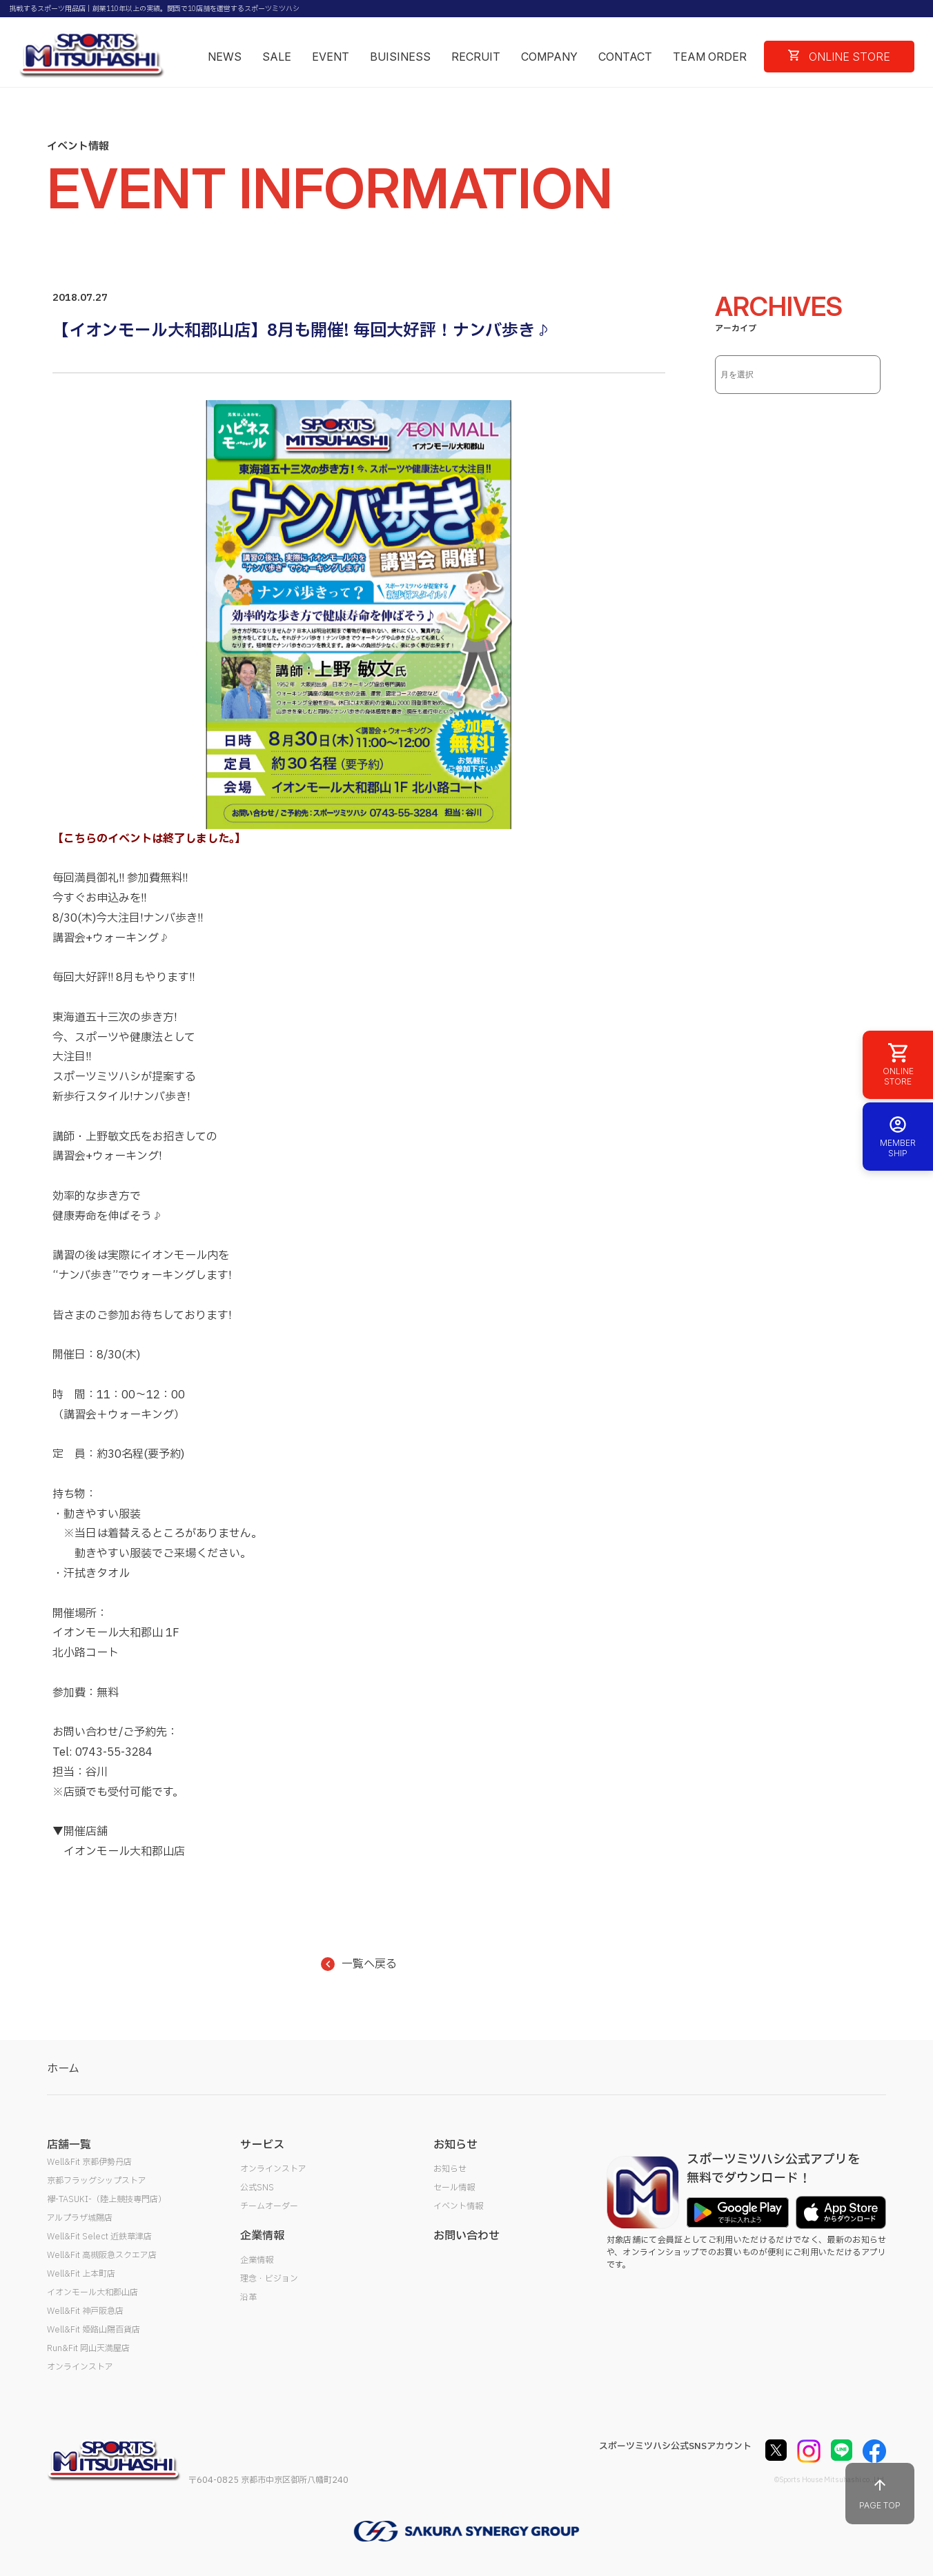 Image resolution: width=933 pixels, height=2576 pixels. Describe the element at coordinates (102, 2255) in the screenshot. I see `Well&Fit 高槻阪急スクエア店` at that location.